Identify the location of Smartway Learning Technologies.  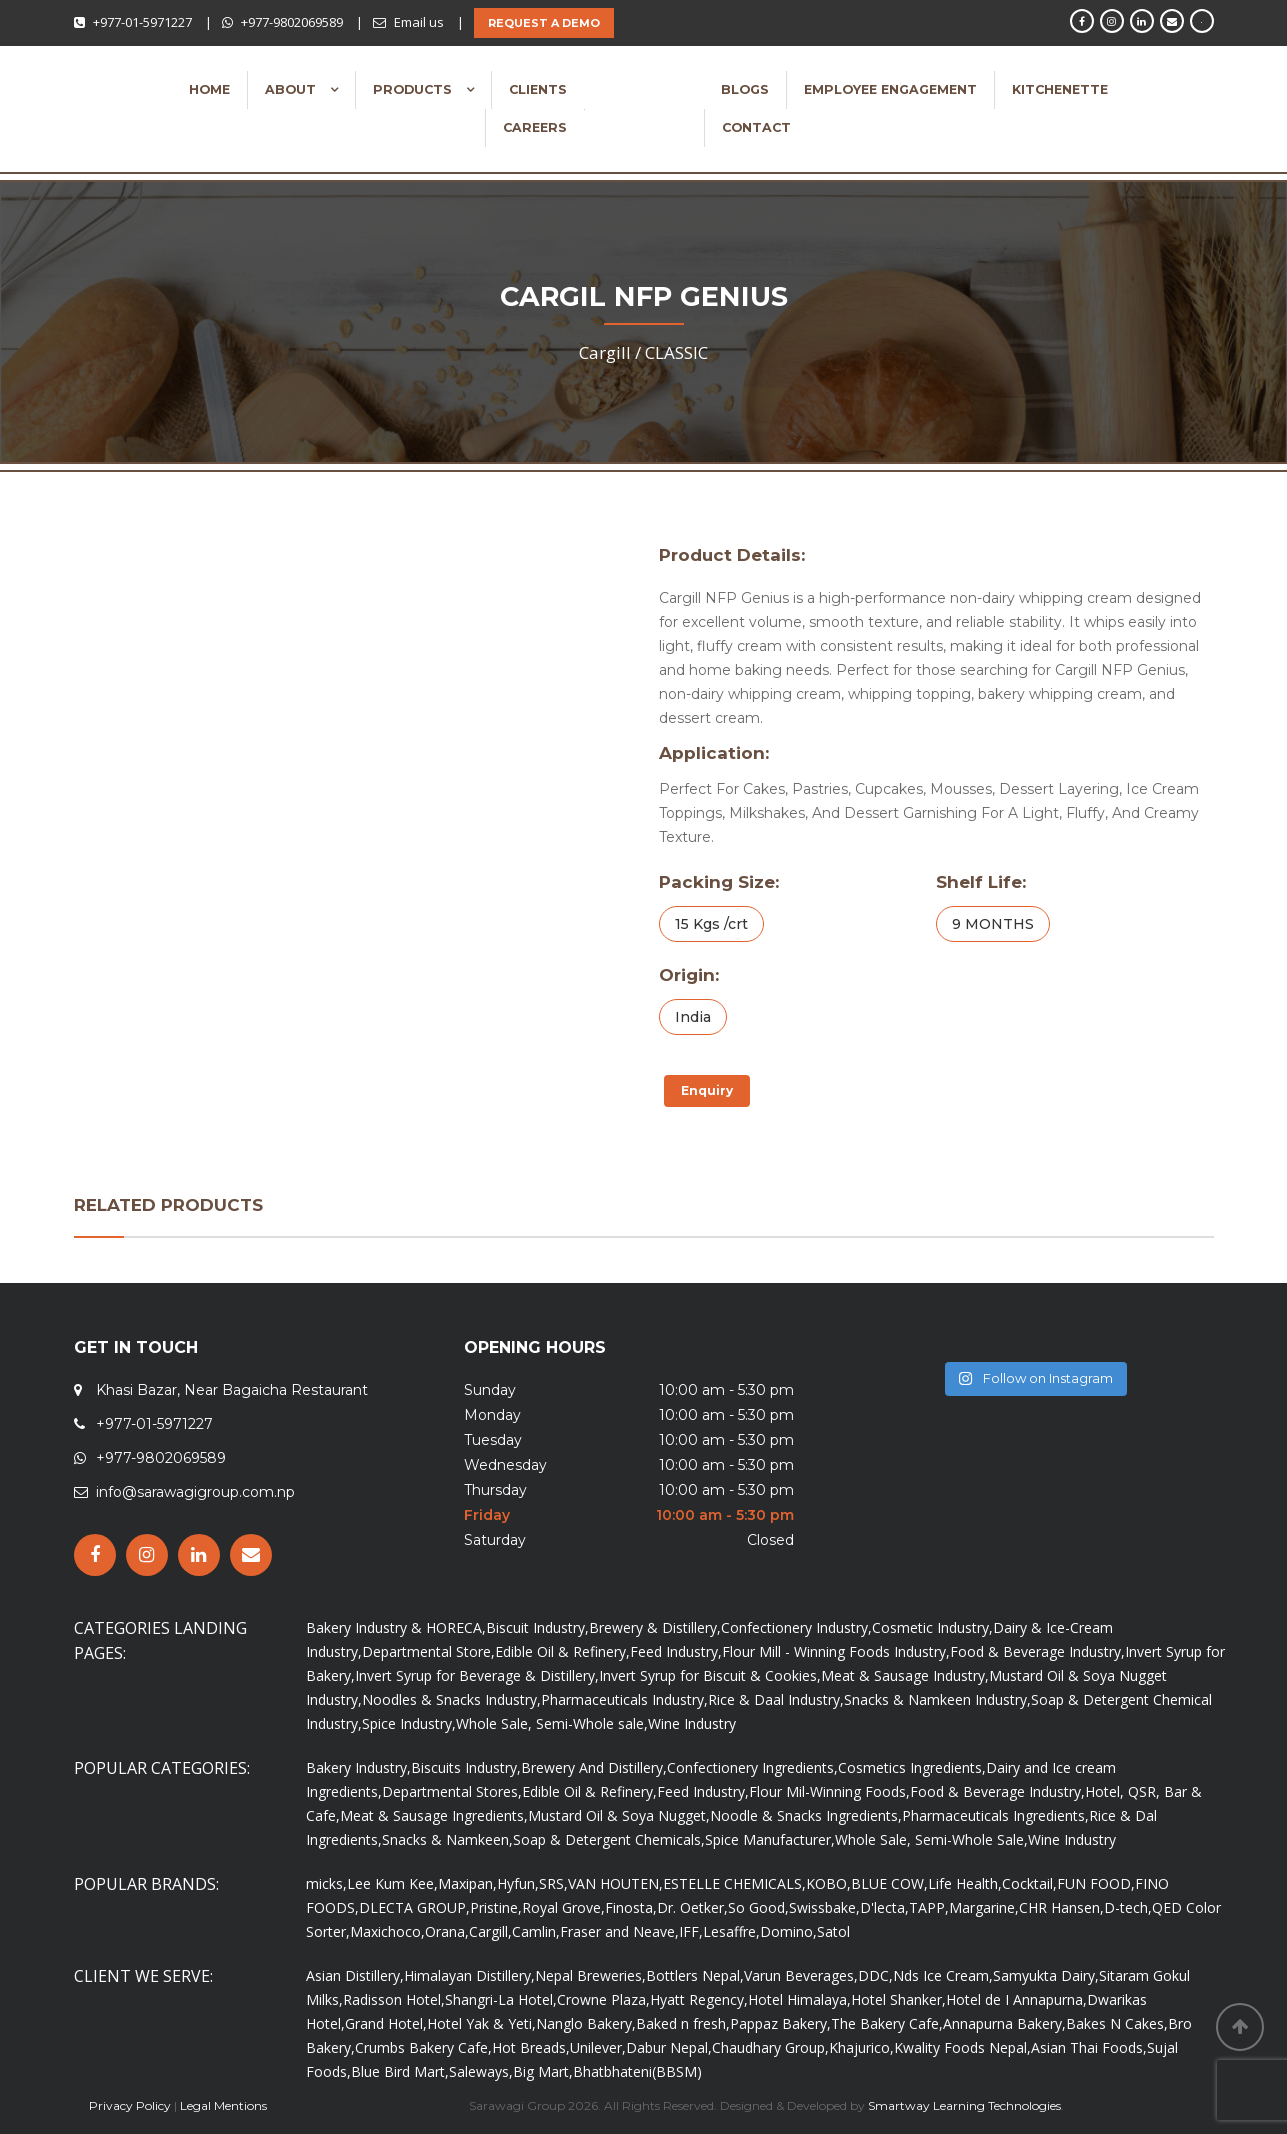
(964, 2105).